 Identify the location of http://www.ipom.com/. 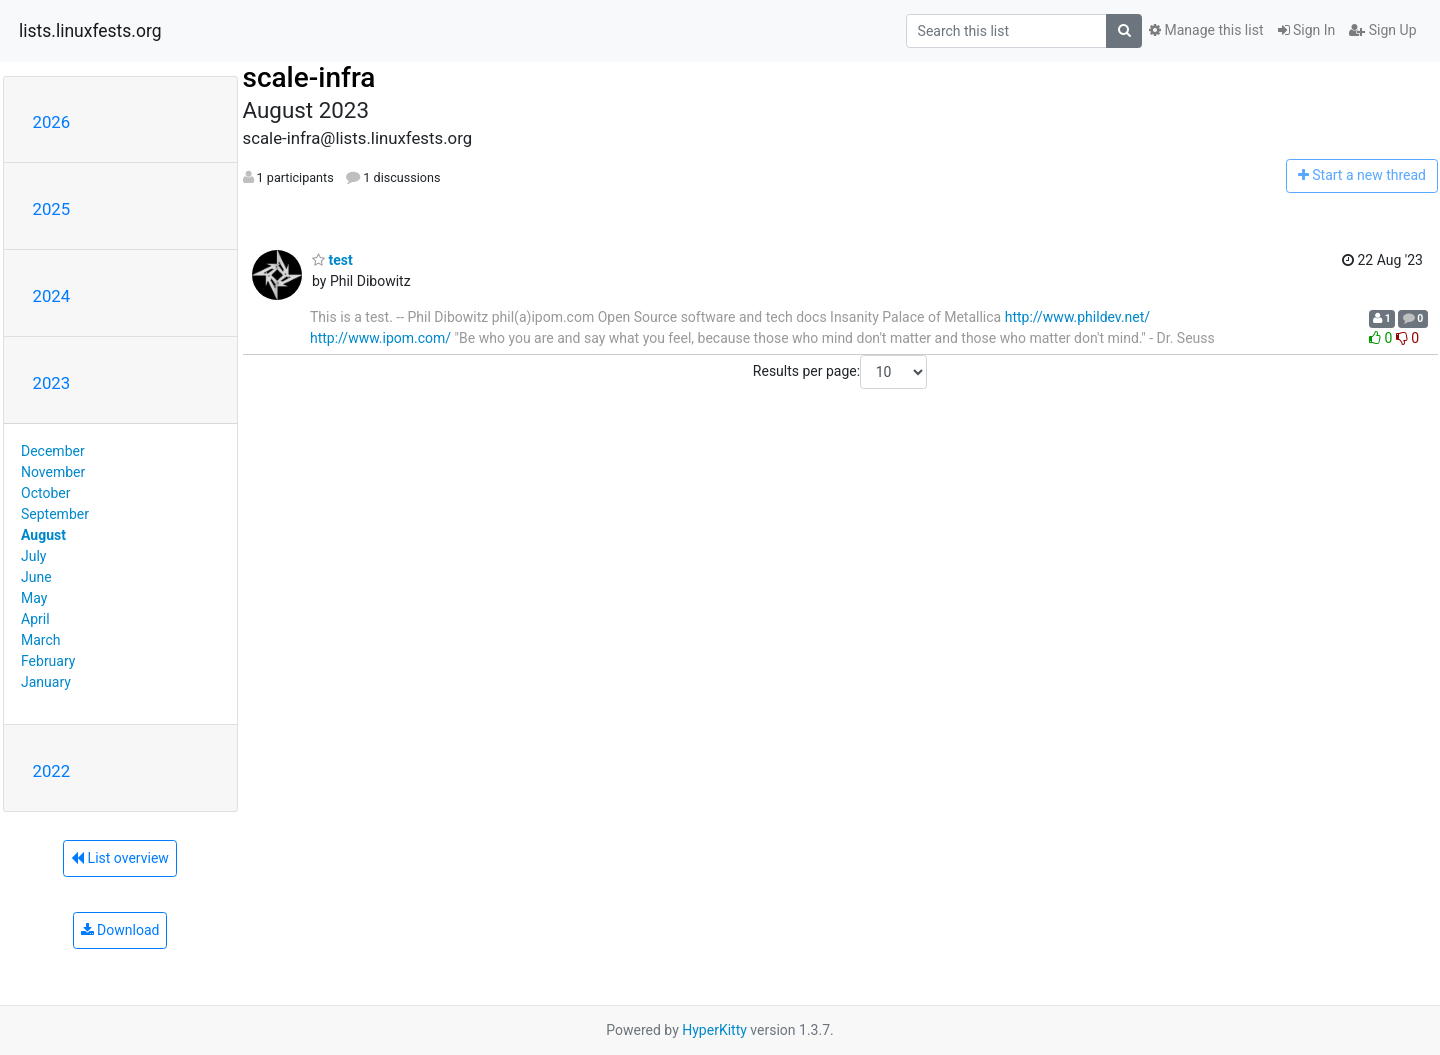
(380, 338).